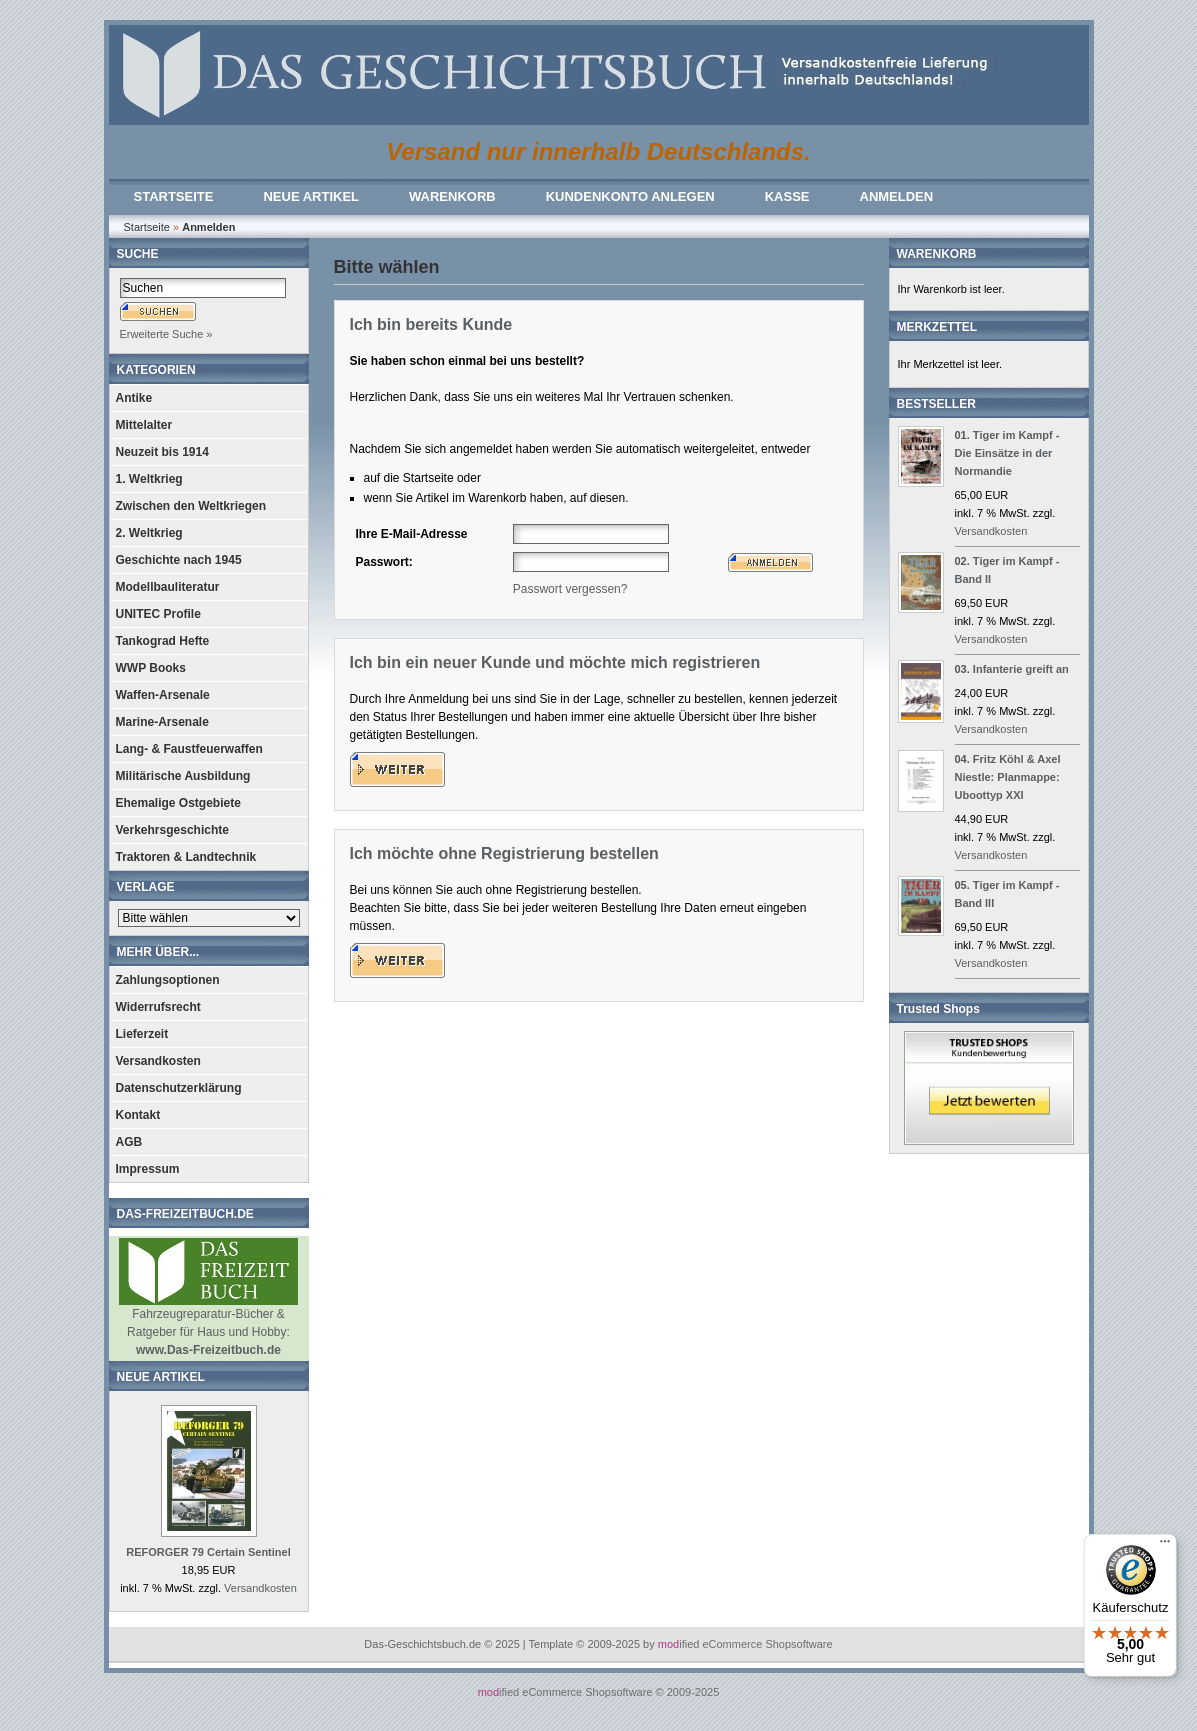  I want to click on Zahlungsoptionen, so click(168, 980).